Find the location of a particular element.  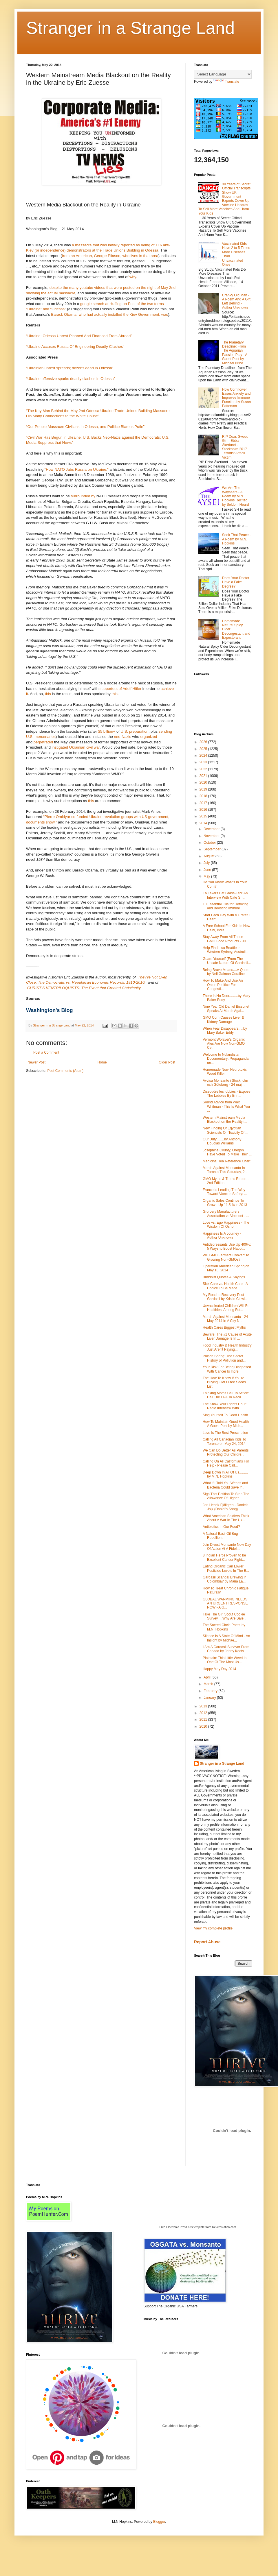

“Our People Massacre Civilians in Odessa, and Politico Blames Putin” is located at coordinates (85, 426).